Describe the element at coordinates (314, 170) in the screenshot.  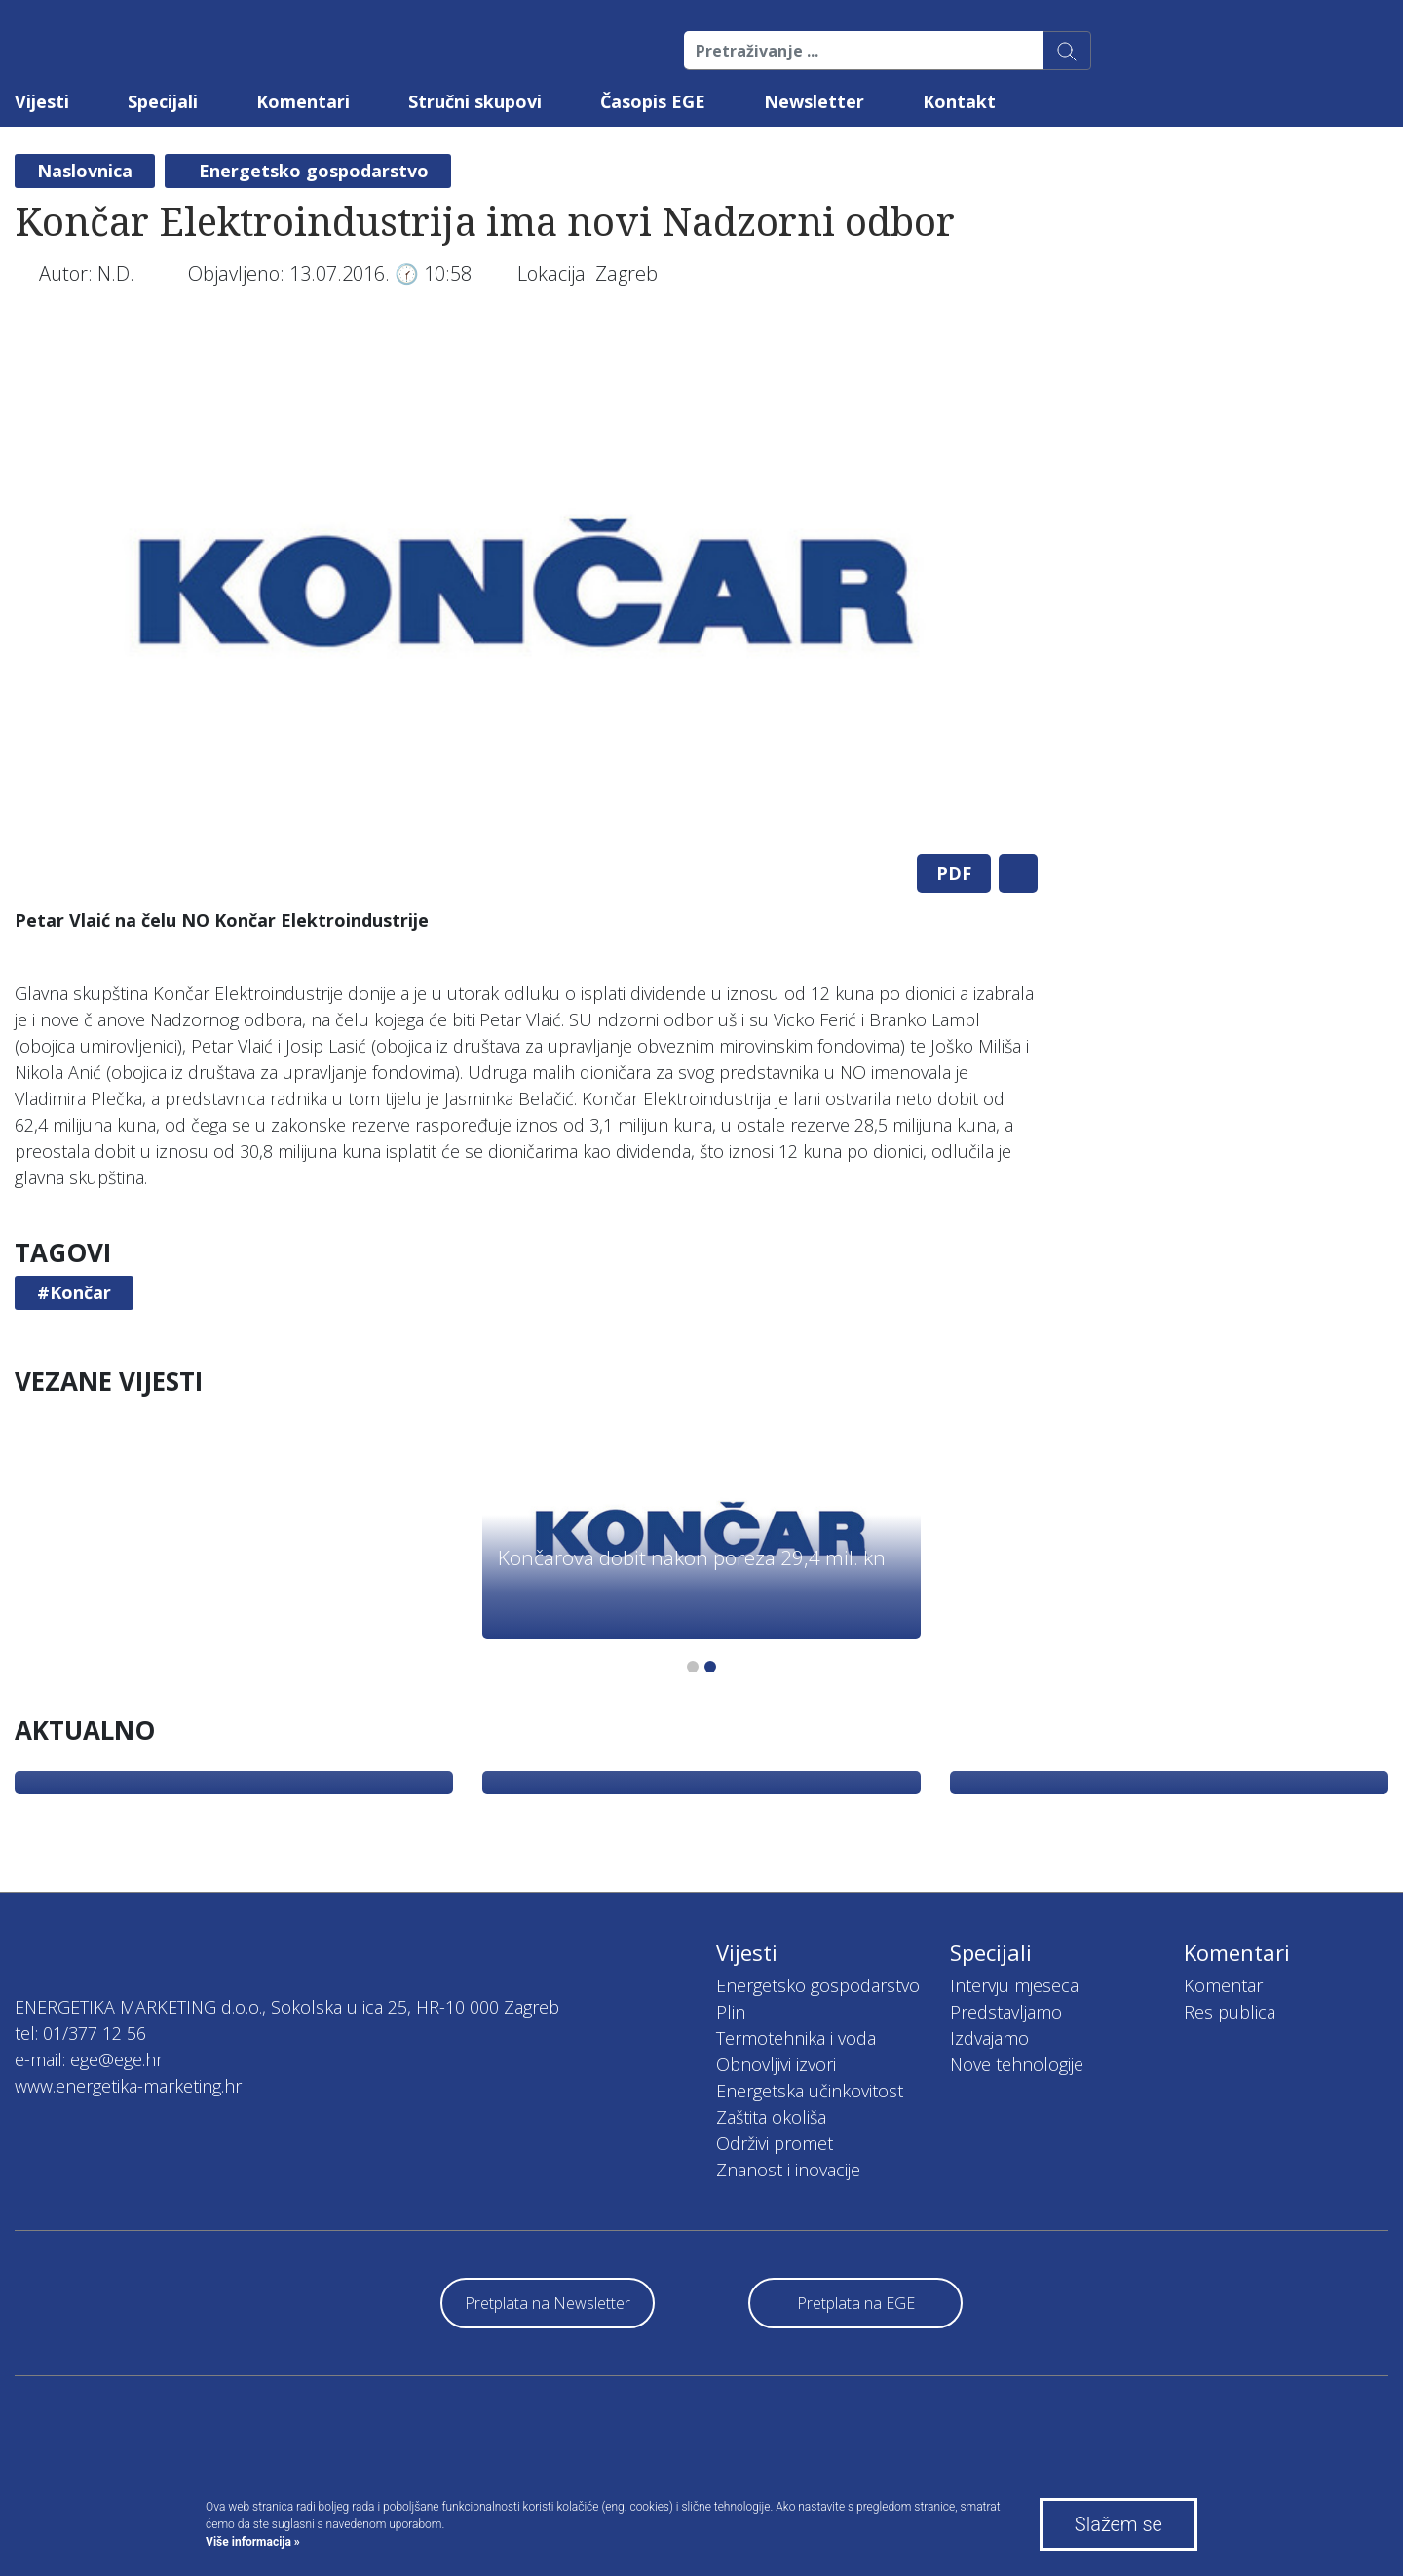
I see `Energetsko gospodarstvo` at that location.